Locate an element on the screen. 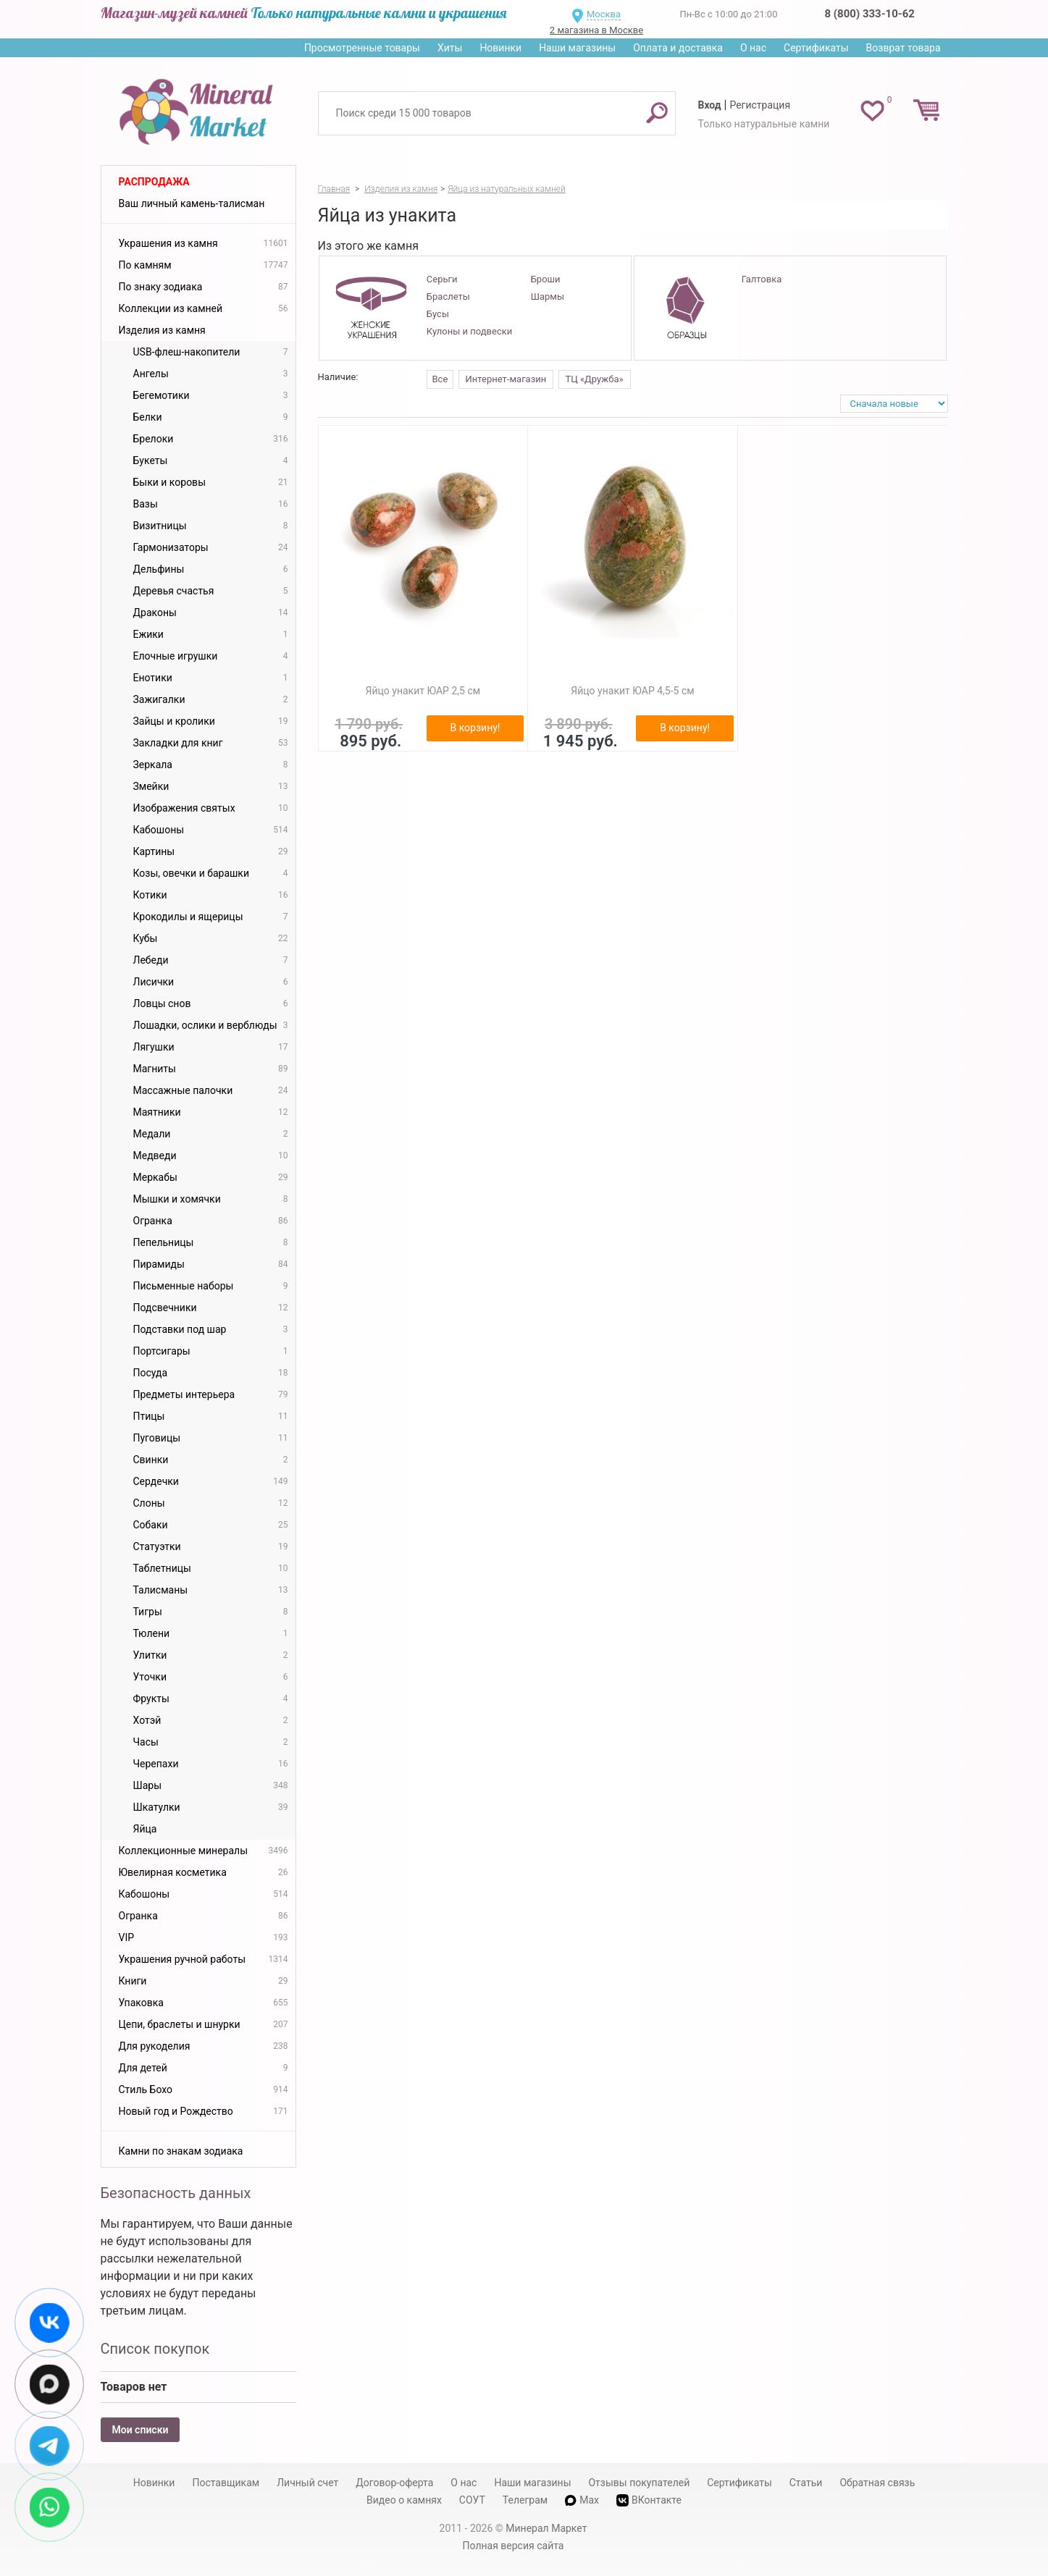 This screenshot has height=2576, width=1048. Просмотренные товары is located at coordinates (362, 48).